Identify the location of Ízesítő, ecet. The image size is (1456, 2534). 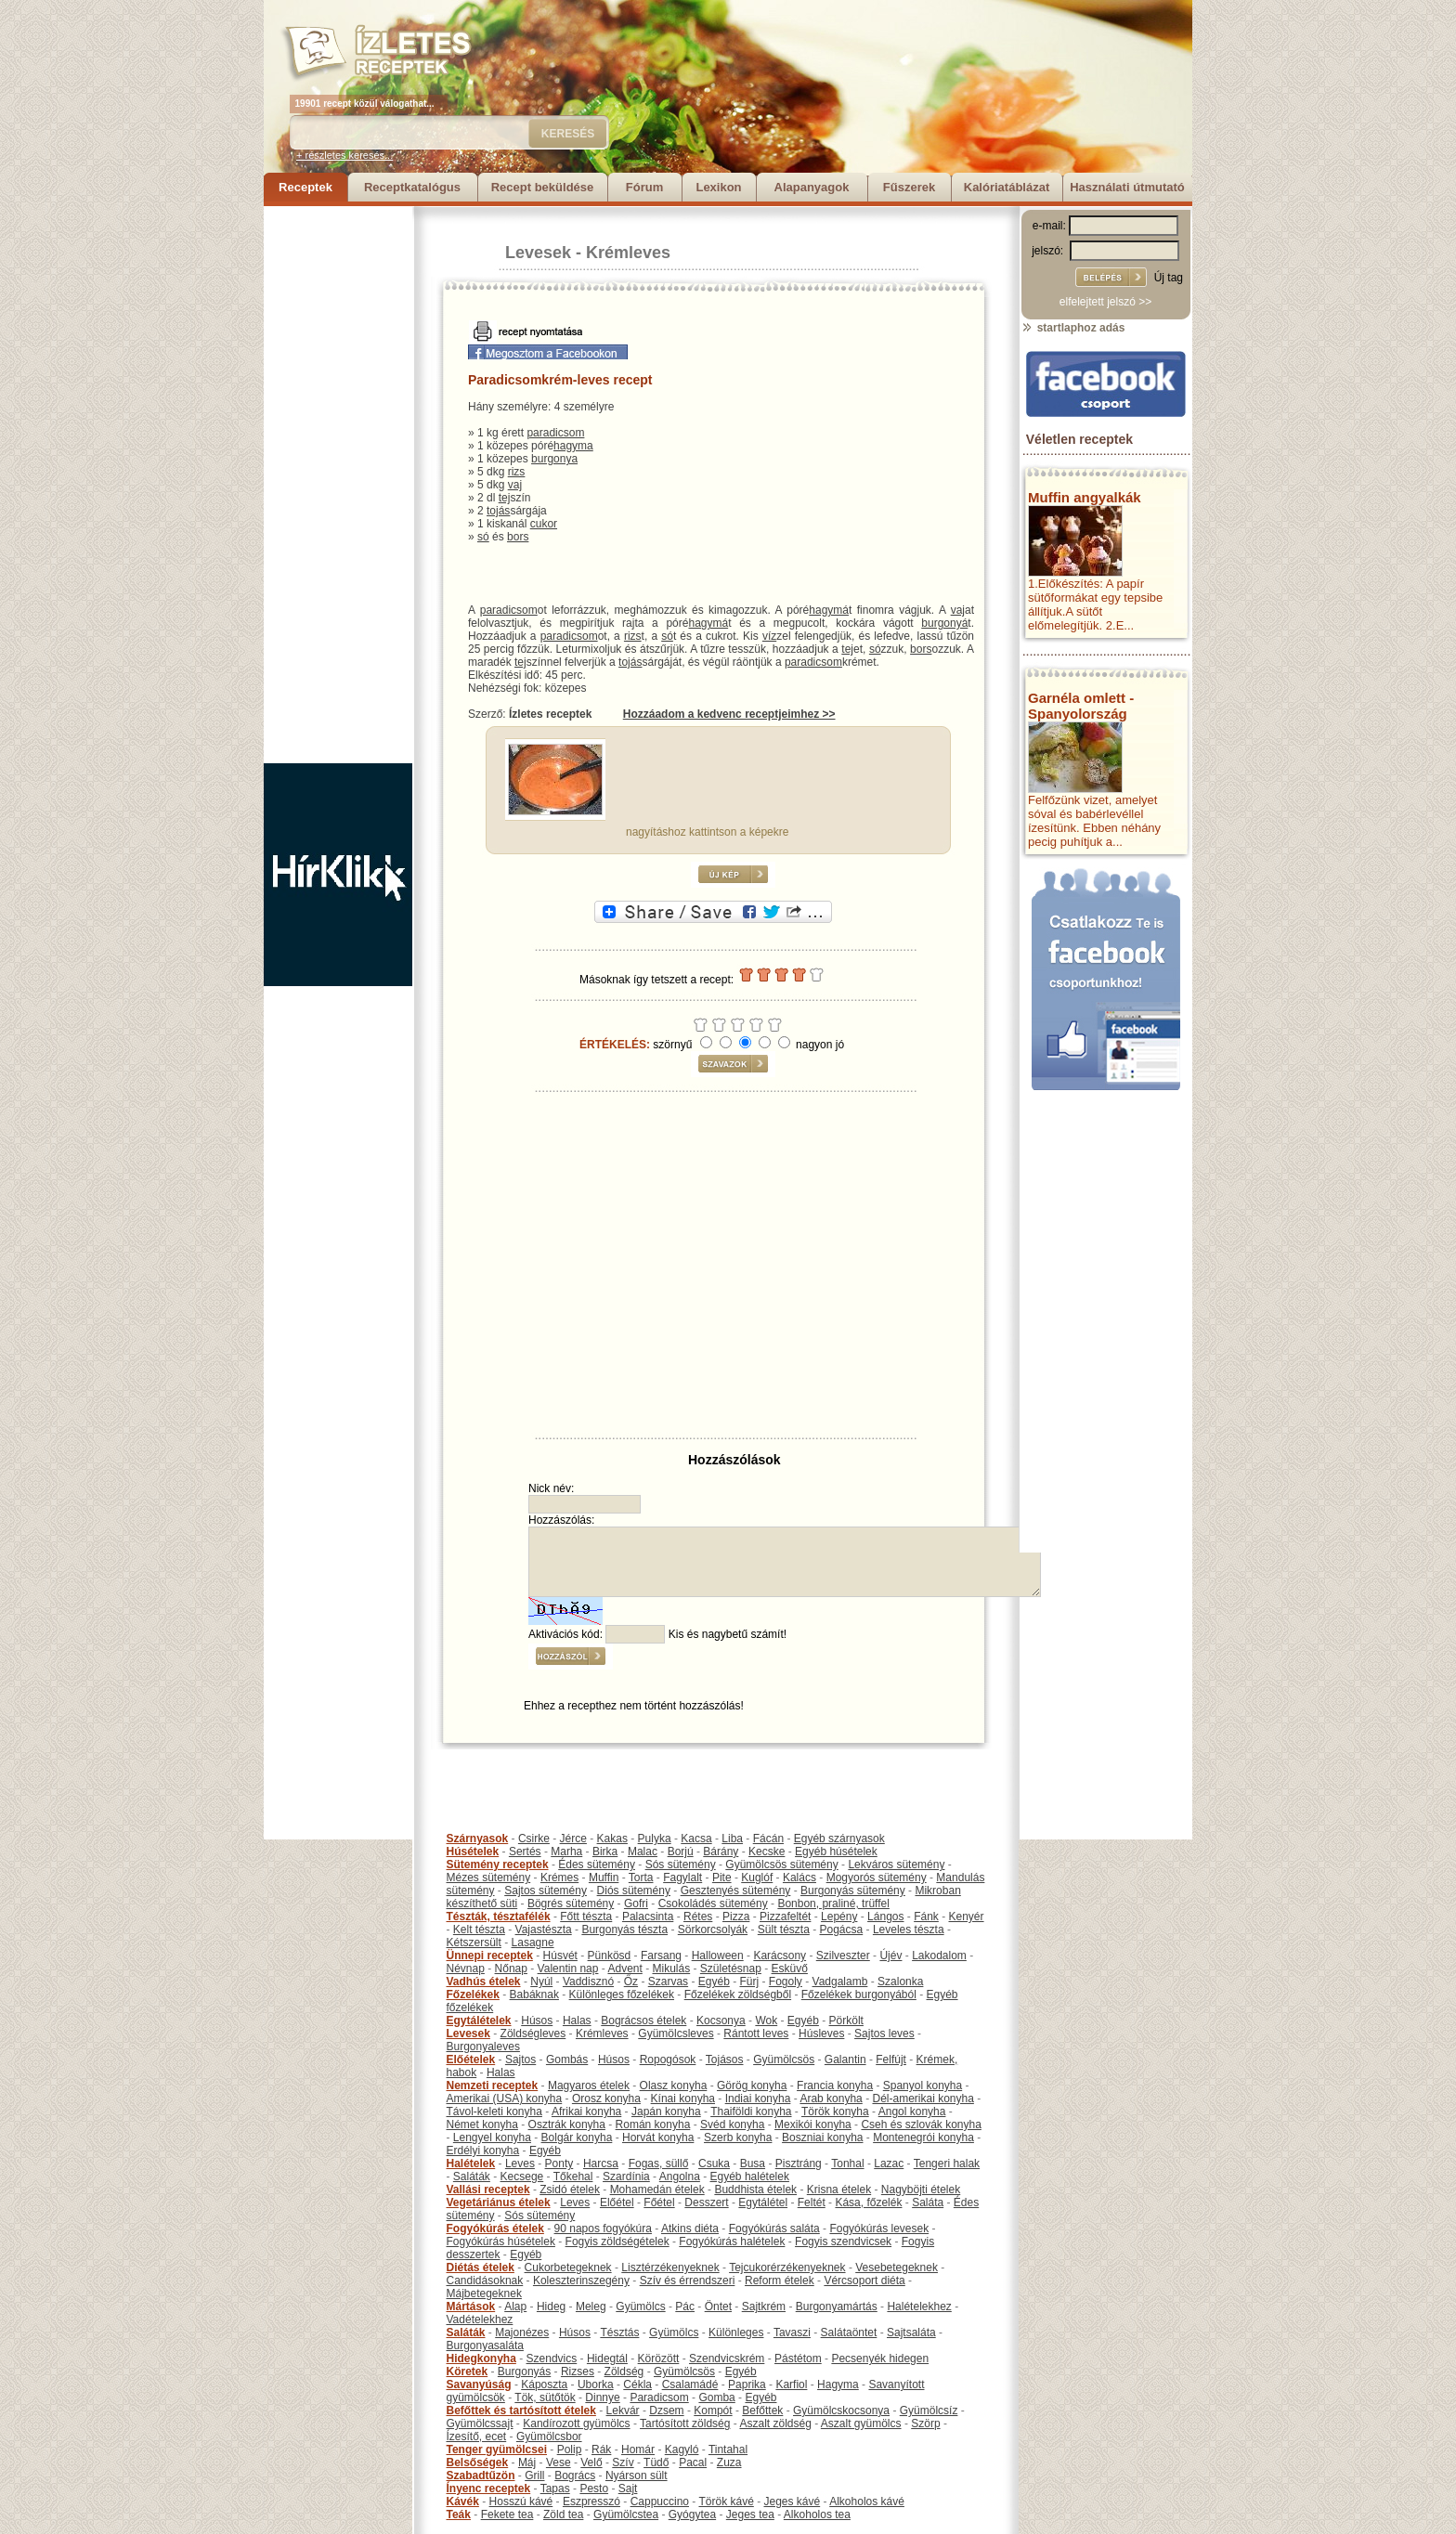
(477, 2436).